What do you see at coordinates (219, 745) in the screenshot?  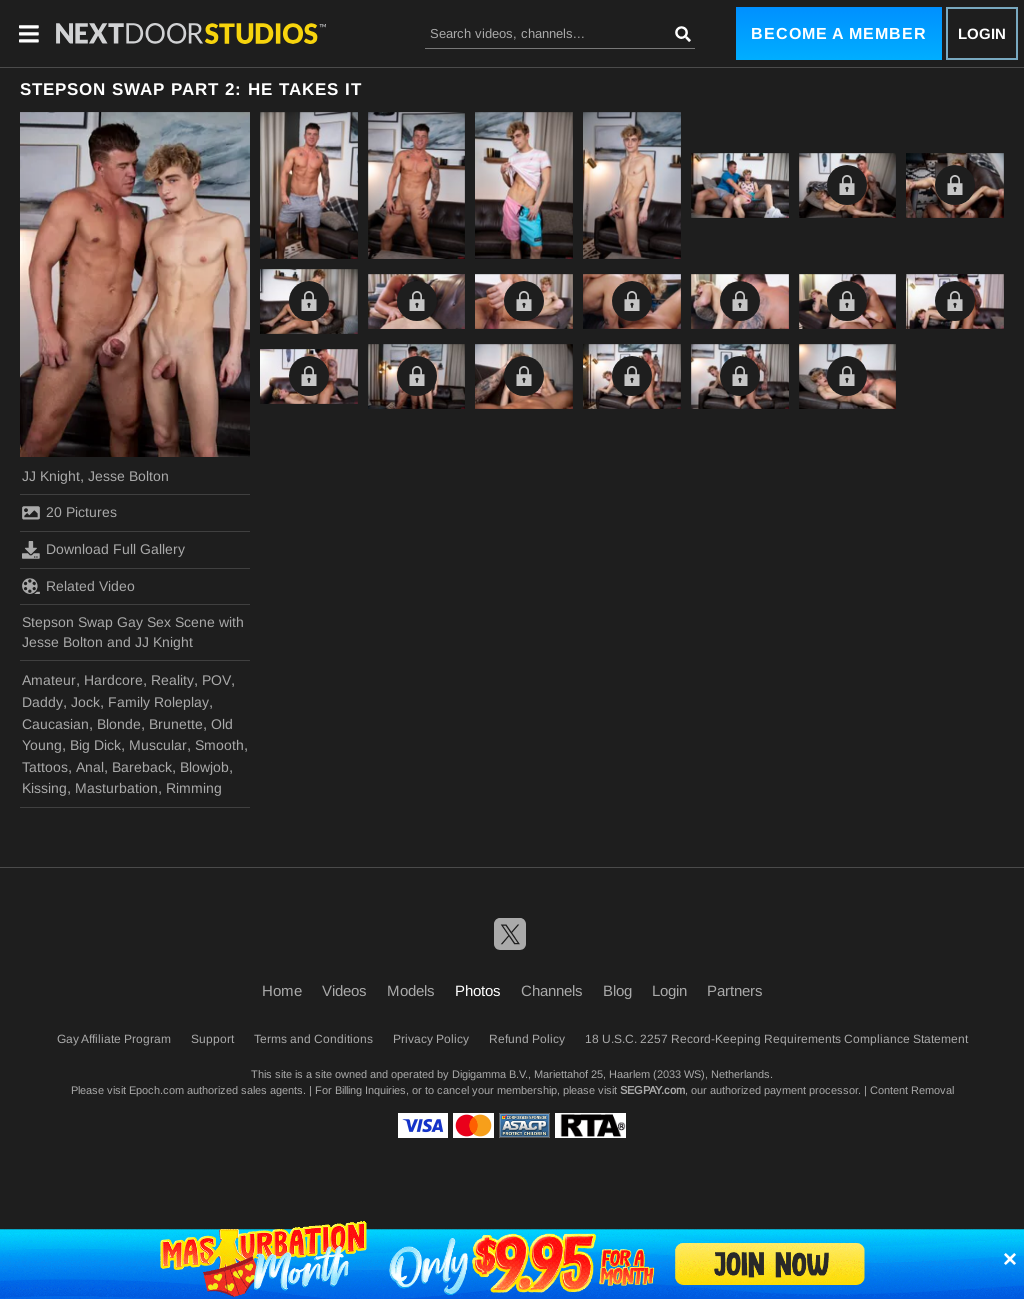 I see `Smooth` at bounding box center [219, 745].